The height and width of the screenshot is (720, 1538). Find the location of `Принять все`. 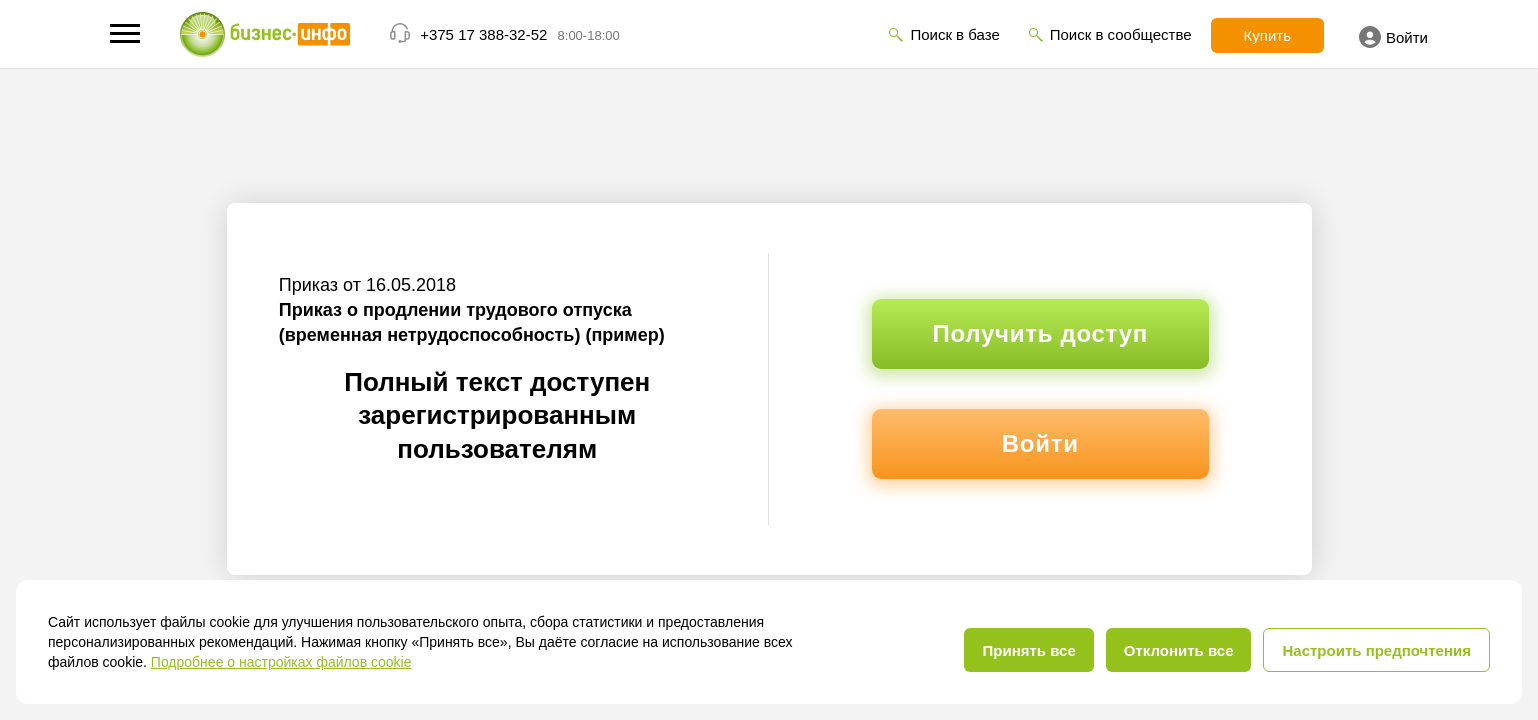

Принять все is located at coordinates (1028, 650).